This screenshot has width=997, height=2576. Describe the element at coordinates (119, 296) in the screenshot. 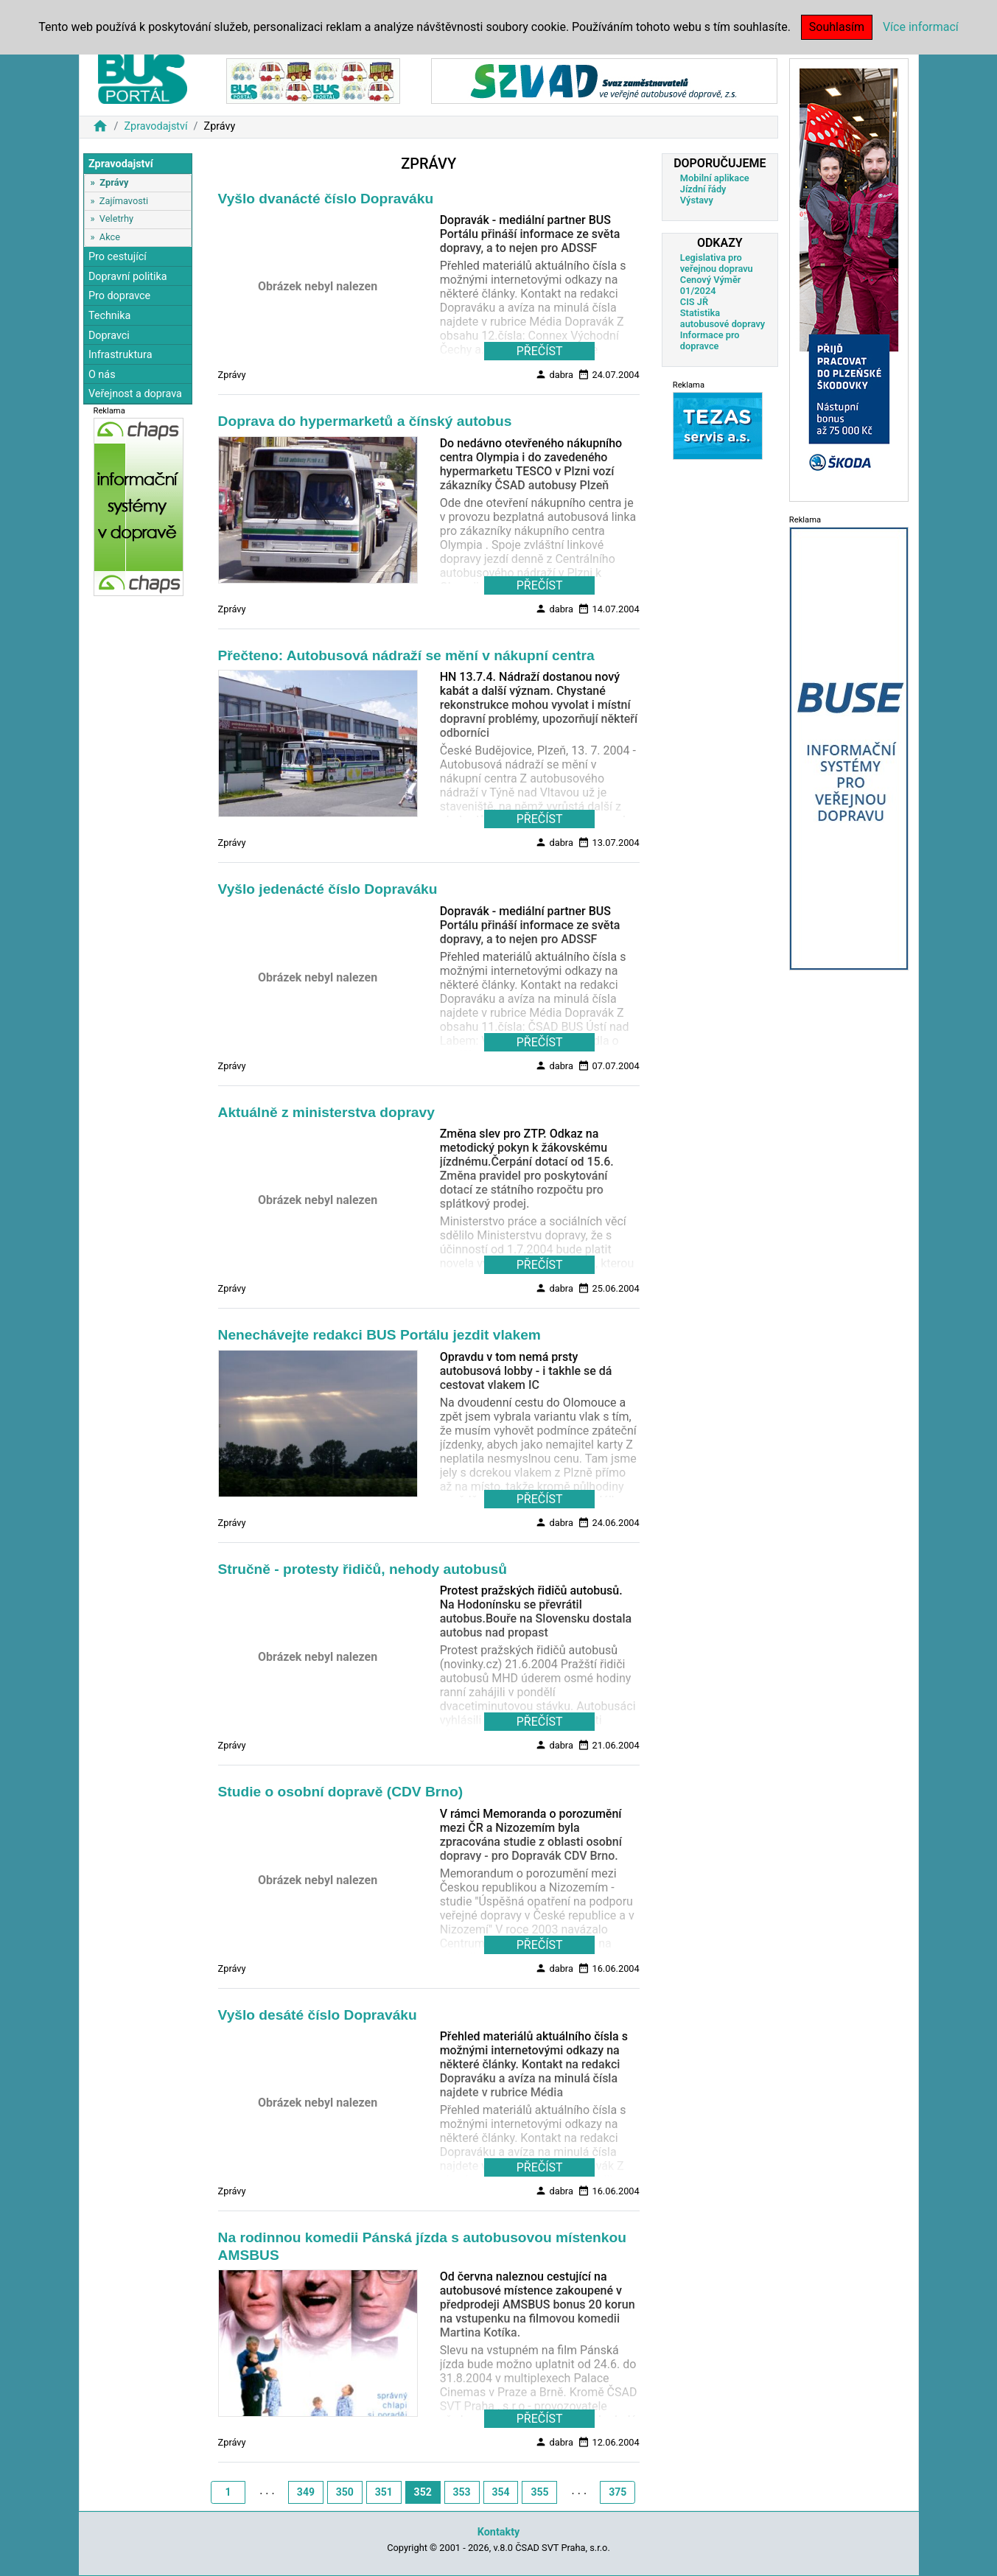

I see `Pro dopravce` at that location.